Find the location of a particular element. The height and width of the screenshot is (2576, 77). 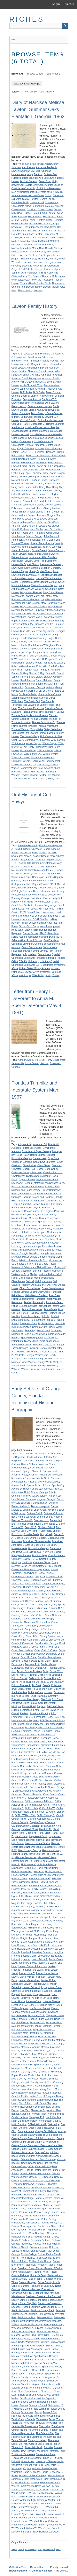

O'Neal, William R. is located at coordinates (37, 2124).